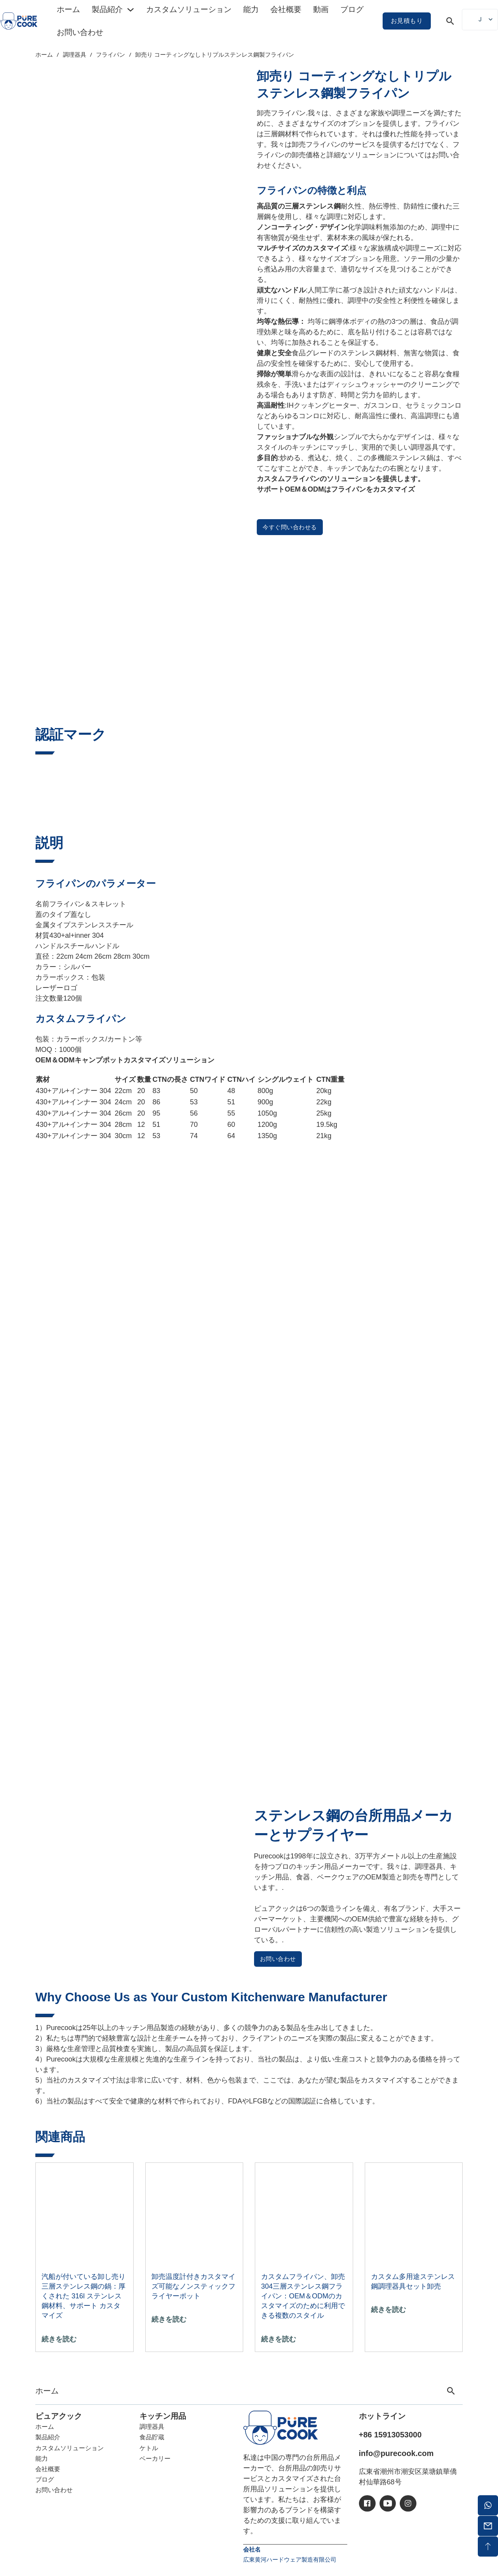 This screenshot has height=2576, width=498. What do you see at coordinates (289, 2559) in the screenshot?
I see `広東黄河ハードウェア製造有限公司` at bounding box center [289, 2559].